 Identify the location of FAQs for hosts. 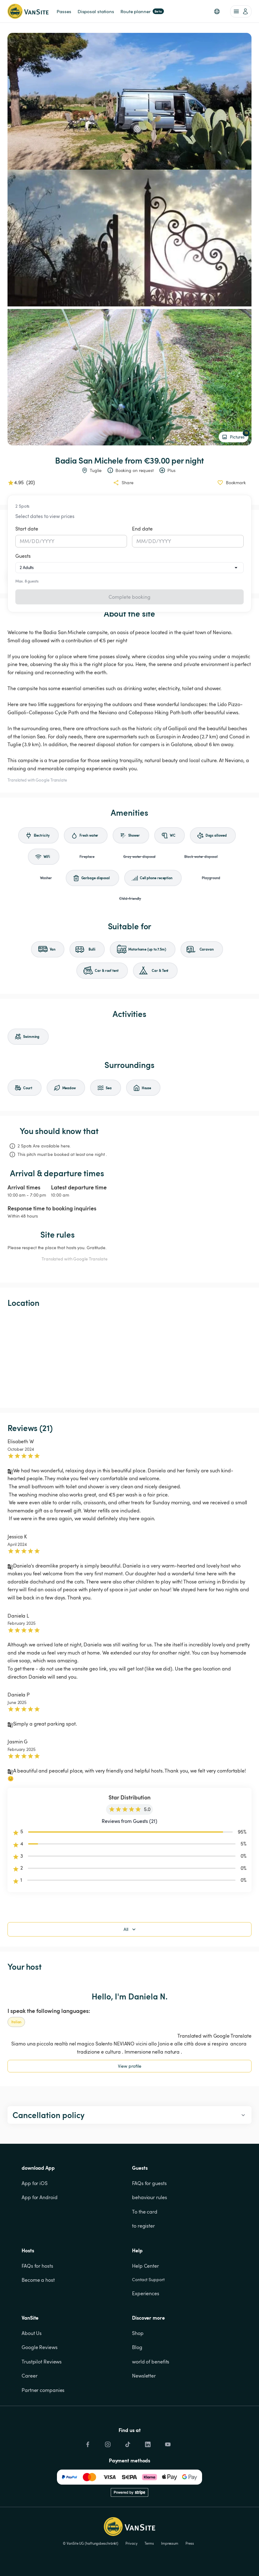
(37, 2265).